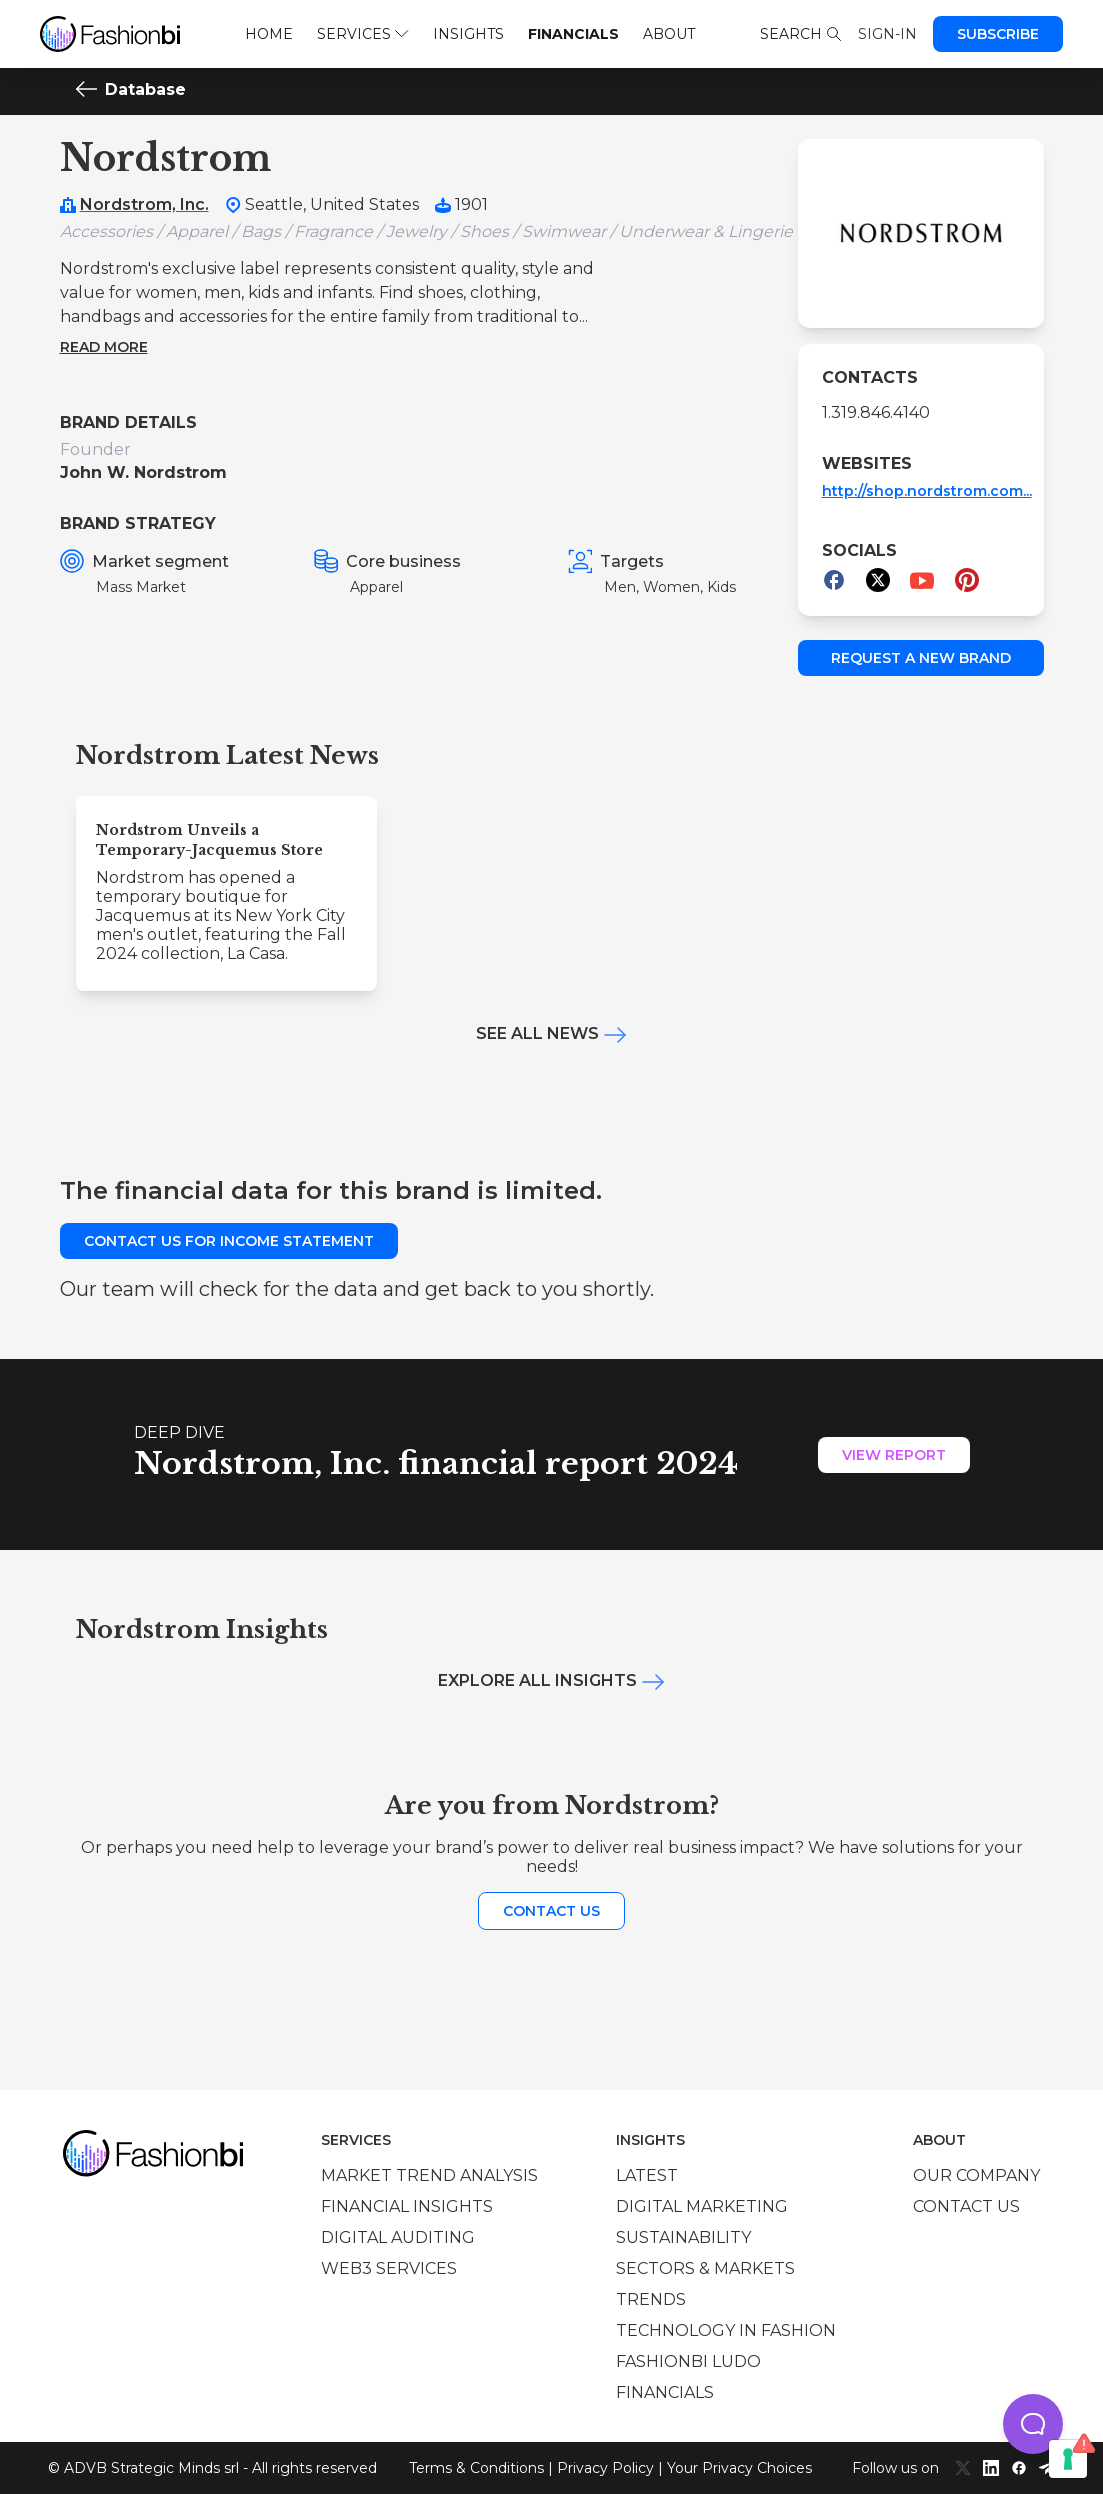  I want to click on Digital marketing, so click(702, 2206).